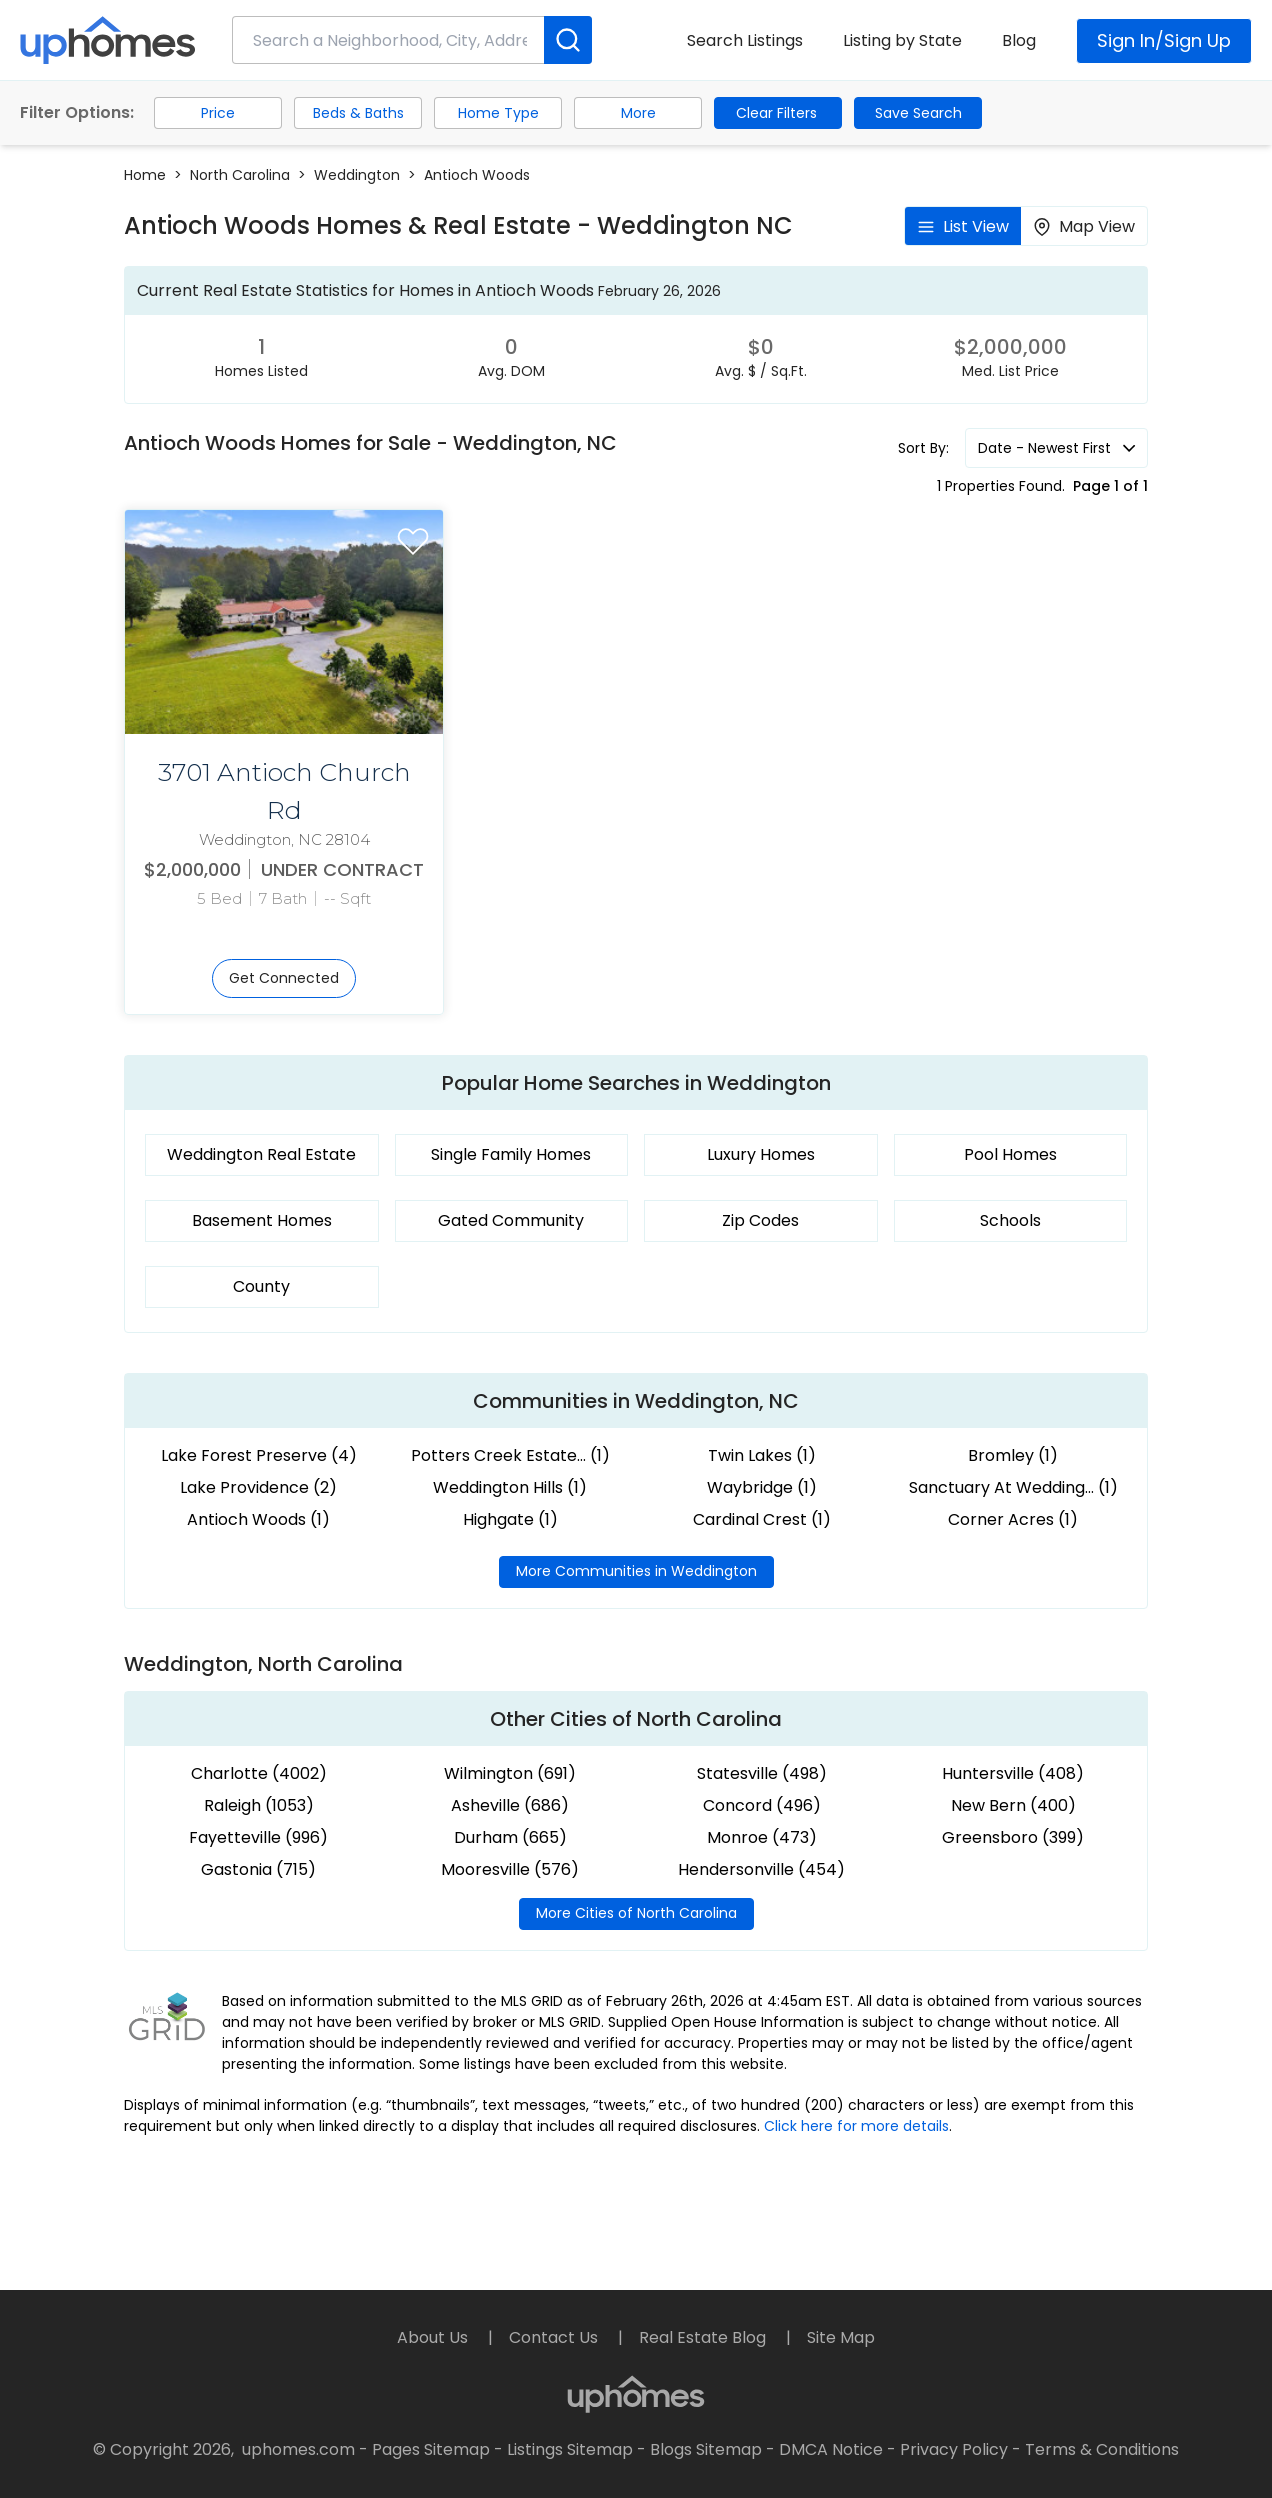 This screenshot has width=1272, height=2498. Describe the element at coordinates (261, 1154) in the screenshot. I see `Weddington Real Estate` at that location.